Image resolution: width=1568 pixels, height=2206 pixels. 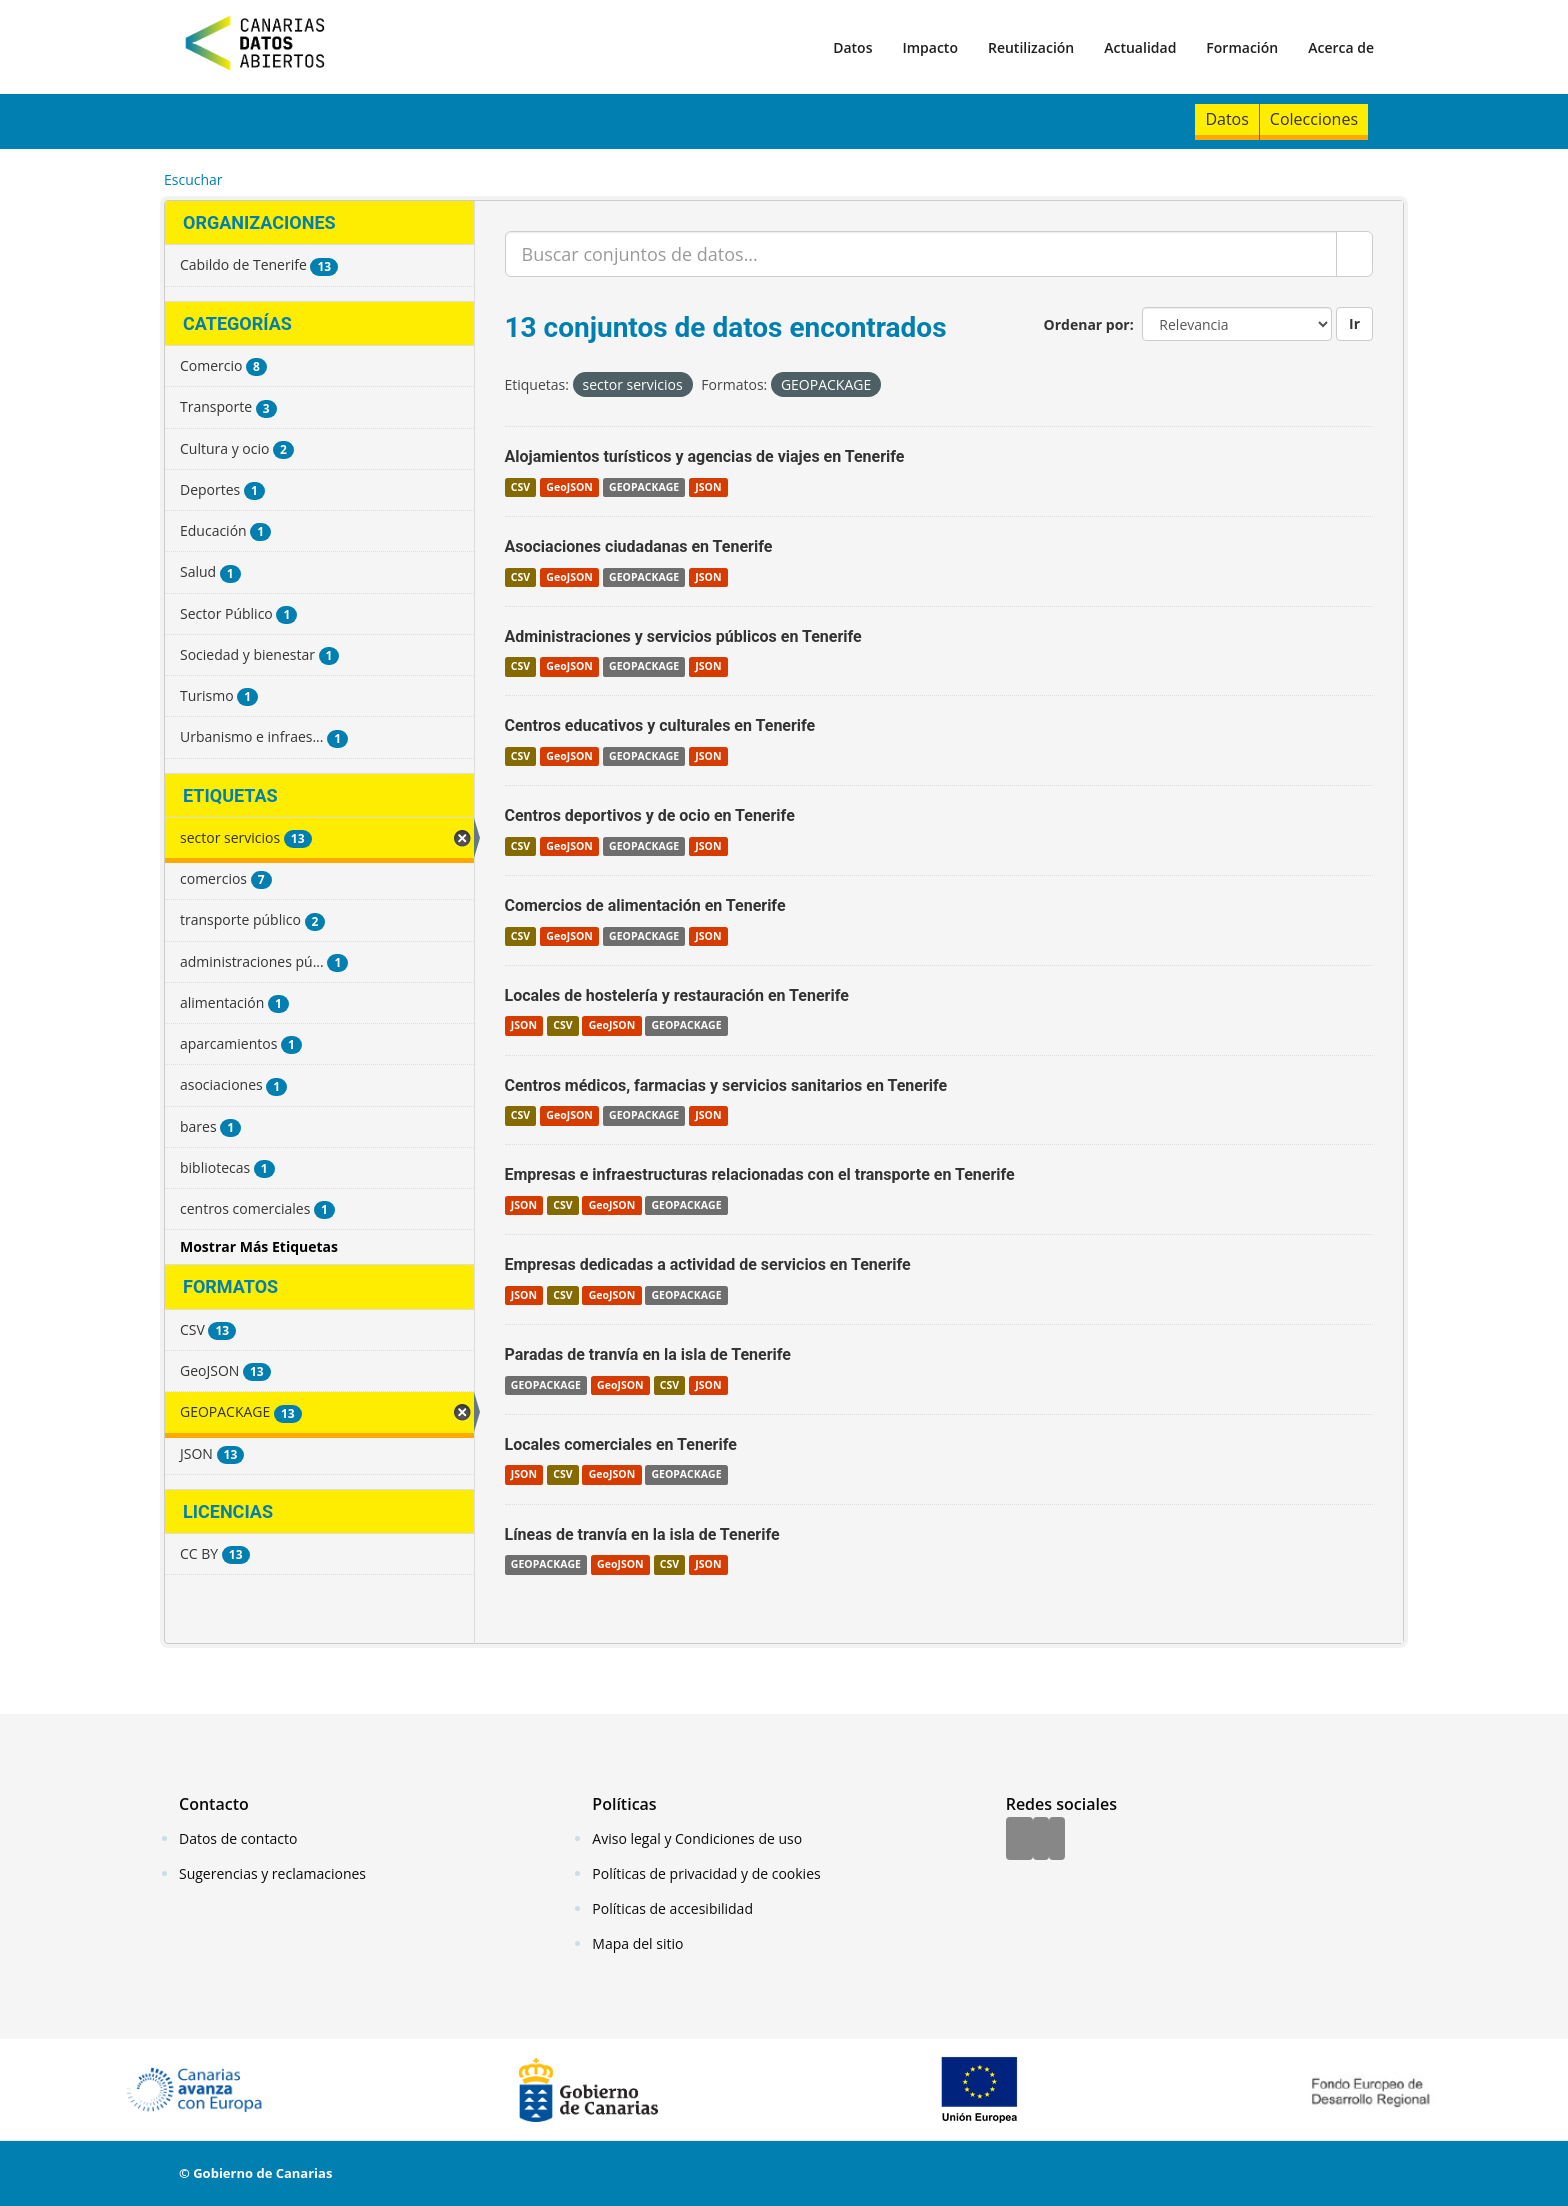 What do you see at coordinates (642, 1534) in the screenshot?
I see `Líneas de tranvía en la isla de Tenerife` at bounding box center [642, 1534].